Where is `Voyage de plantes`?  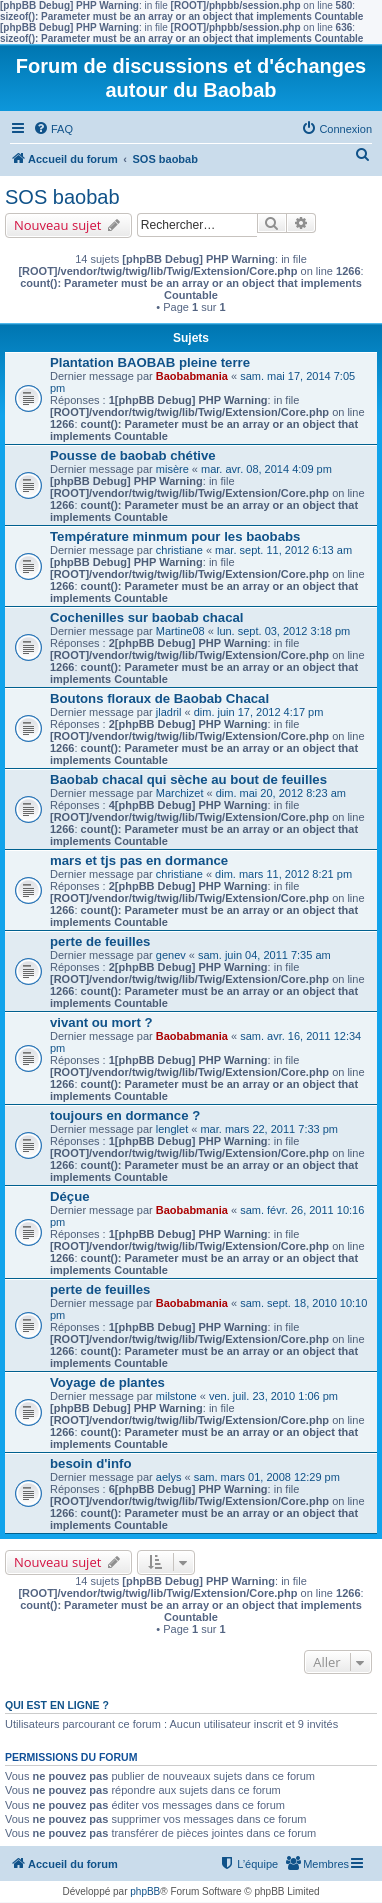
Voyage de plantes is located at coordinates (107, 1382).